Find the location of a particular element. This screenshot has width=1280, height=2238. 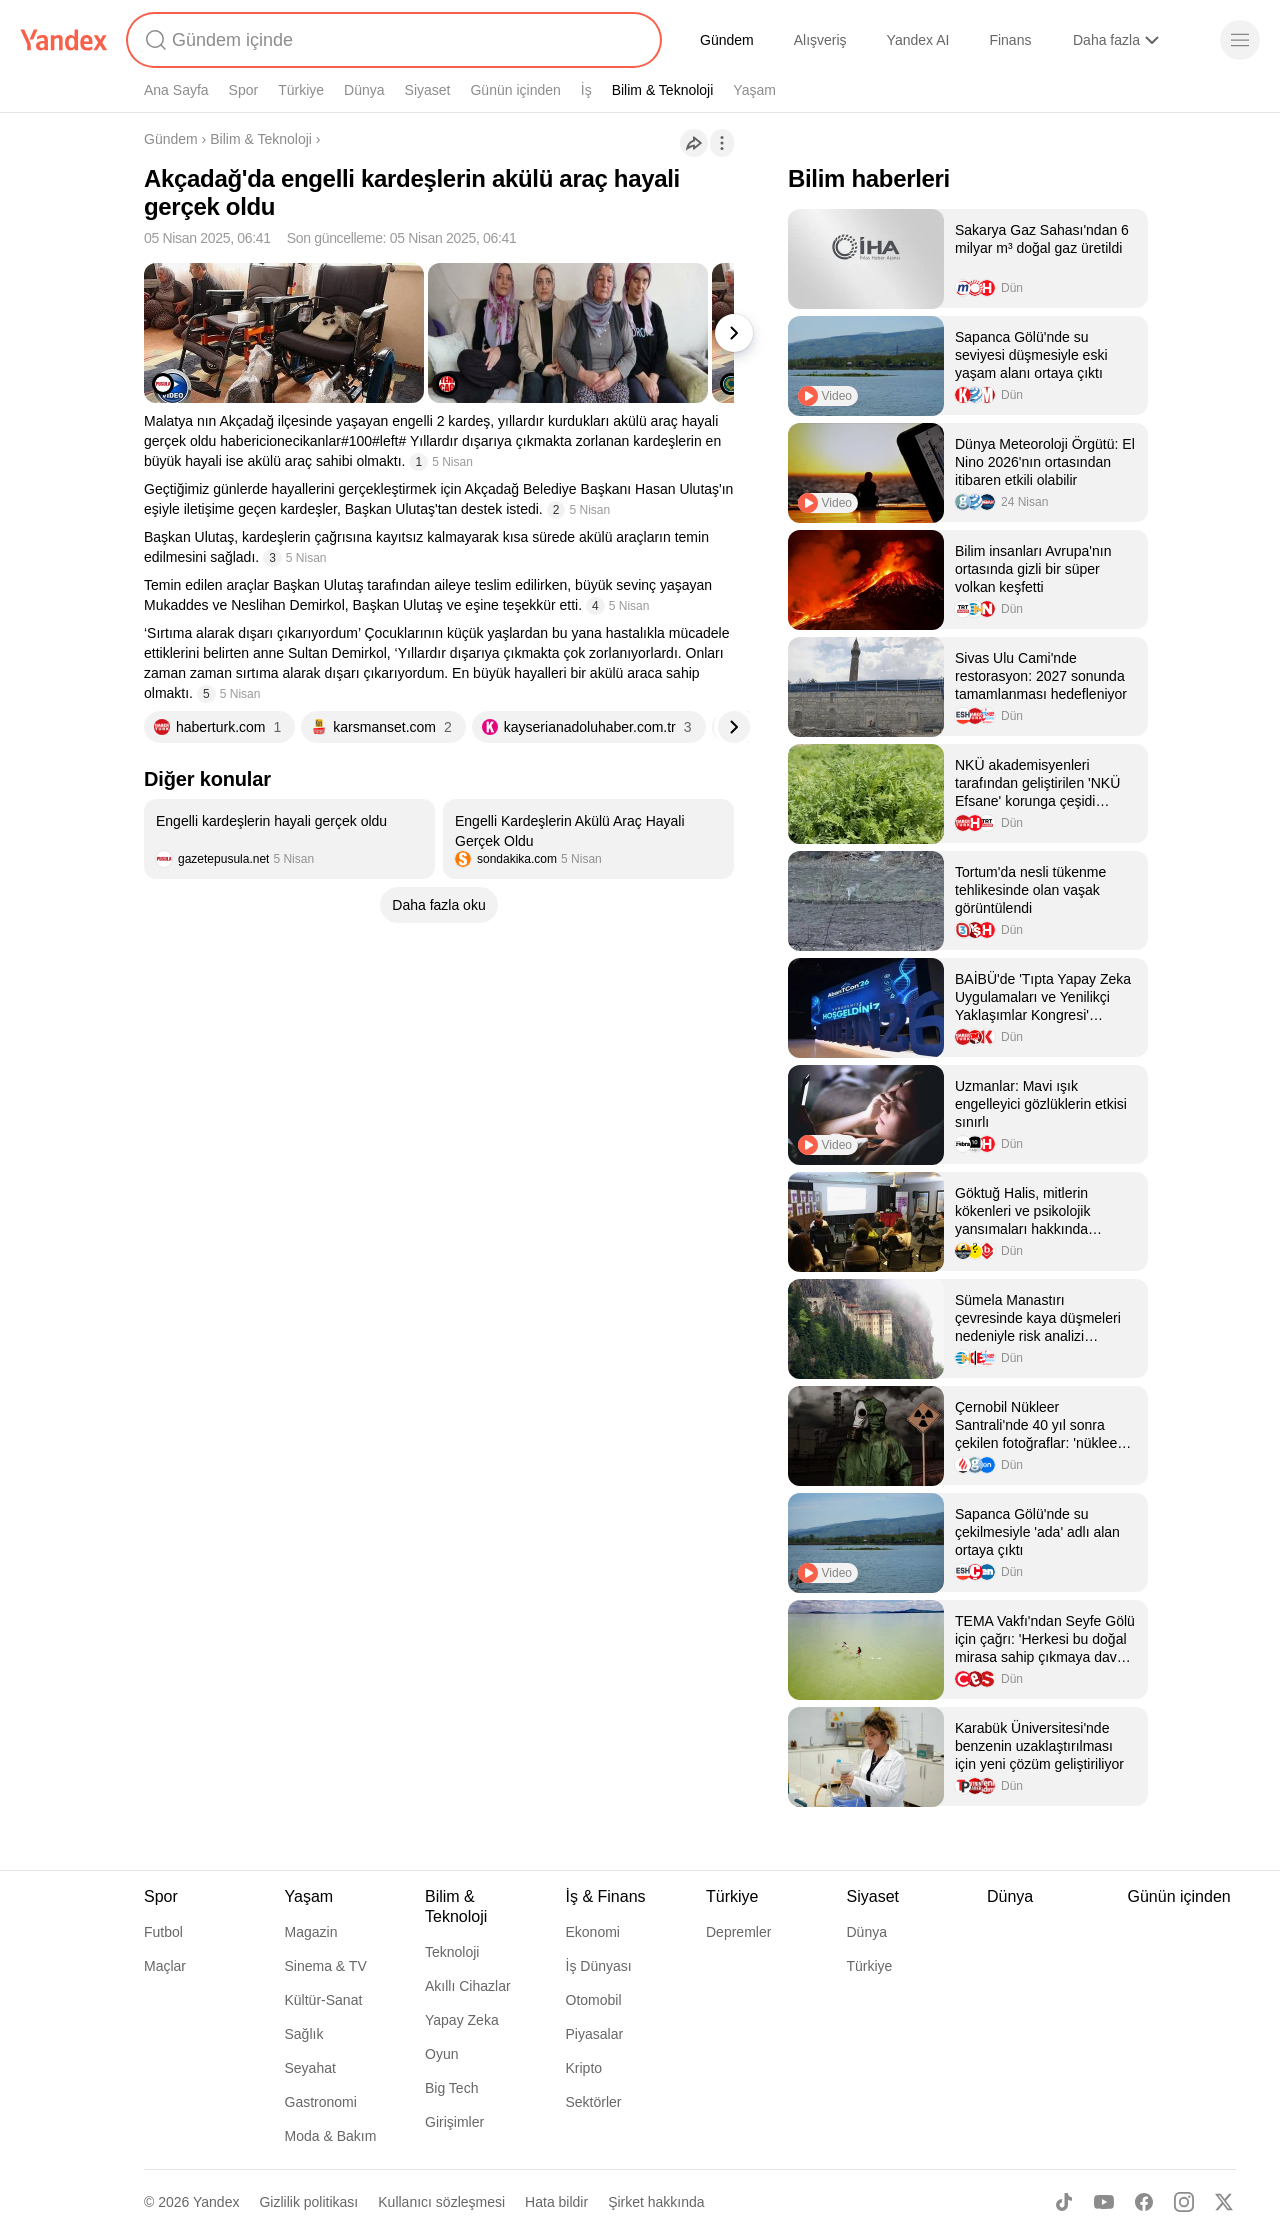

Gizlilik politikası is located at coordinates (308, 2202).